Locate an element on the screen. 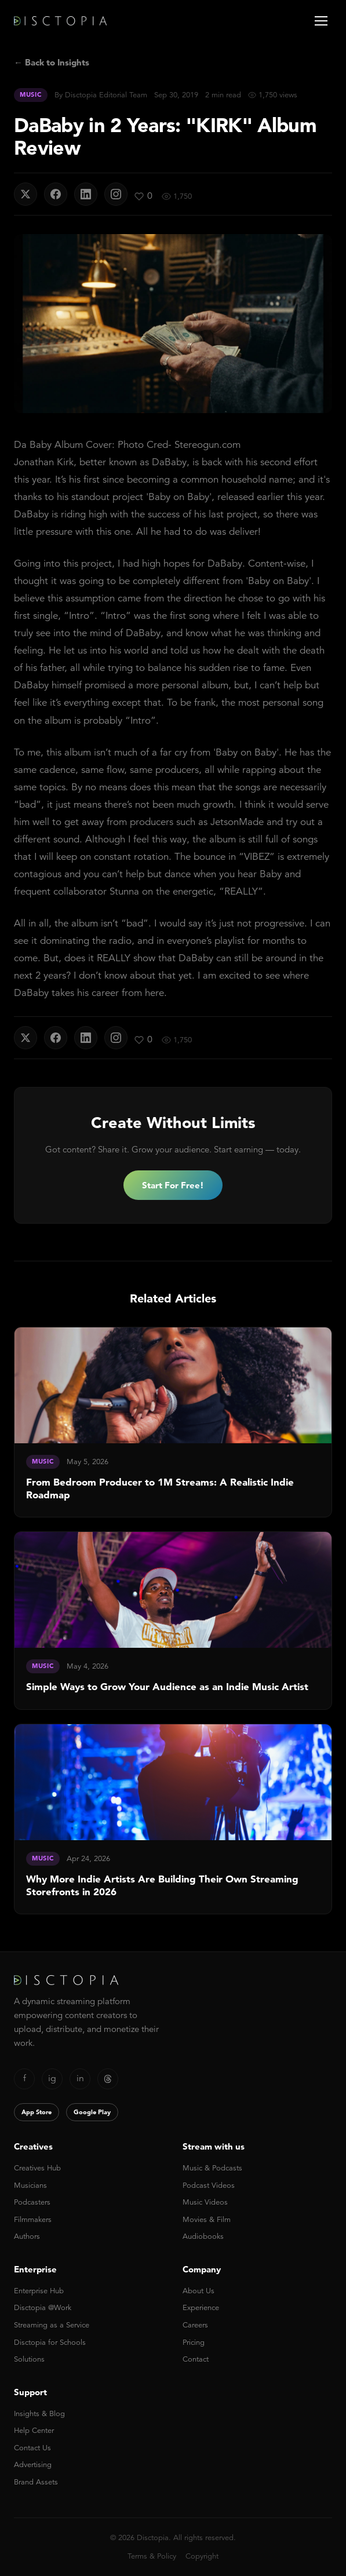 This screenshot has height=2576, width=346. [link] is located at coordinates (173, 1422).